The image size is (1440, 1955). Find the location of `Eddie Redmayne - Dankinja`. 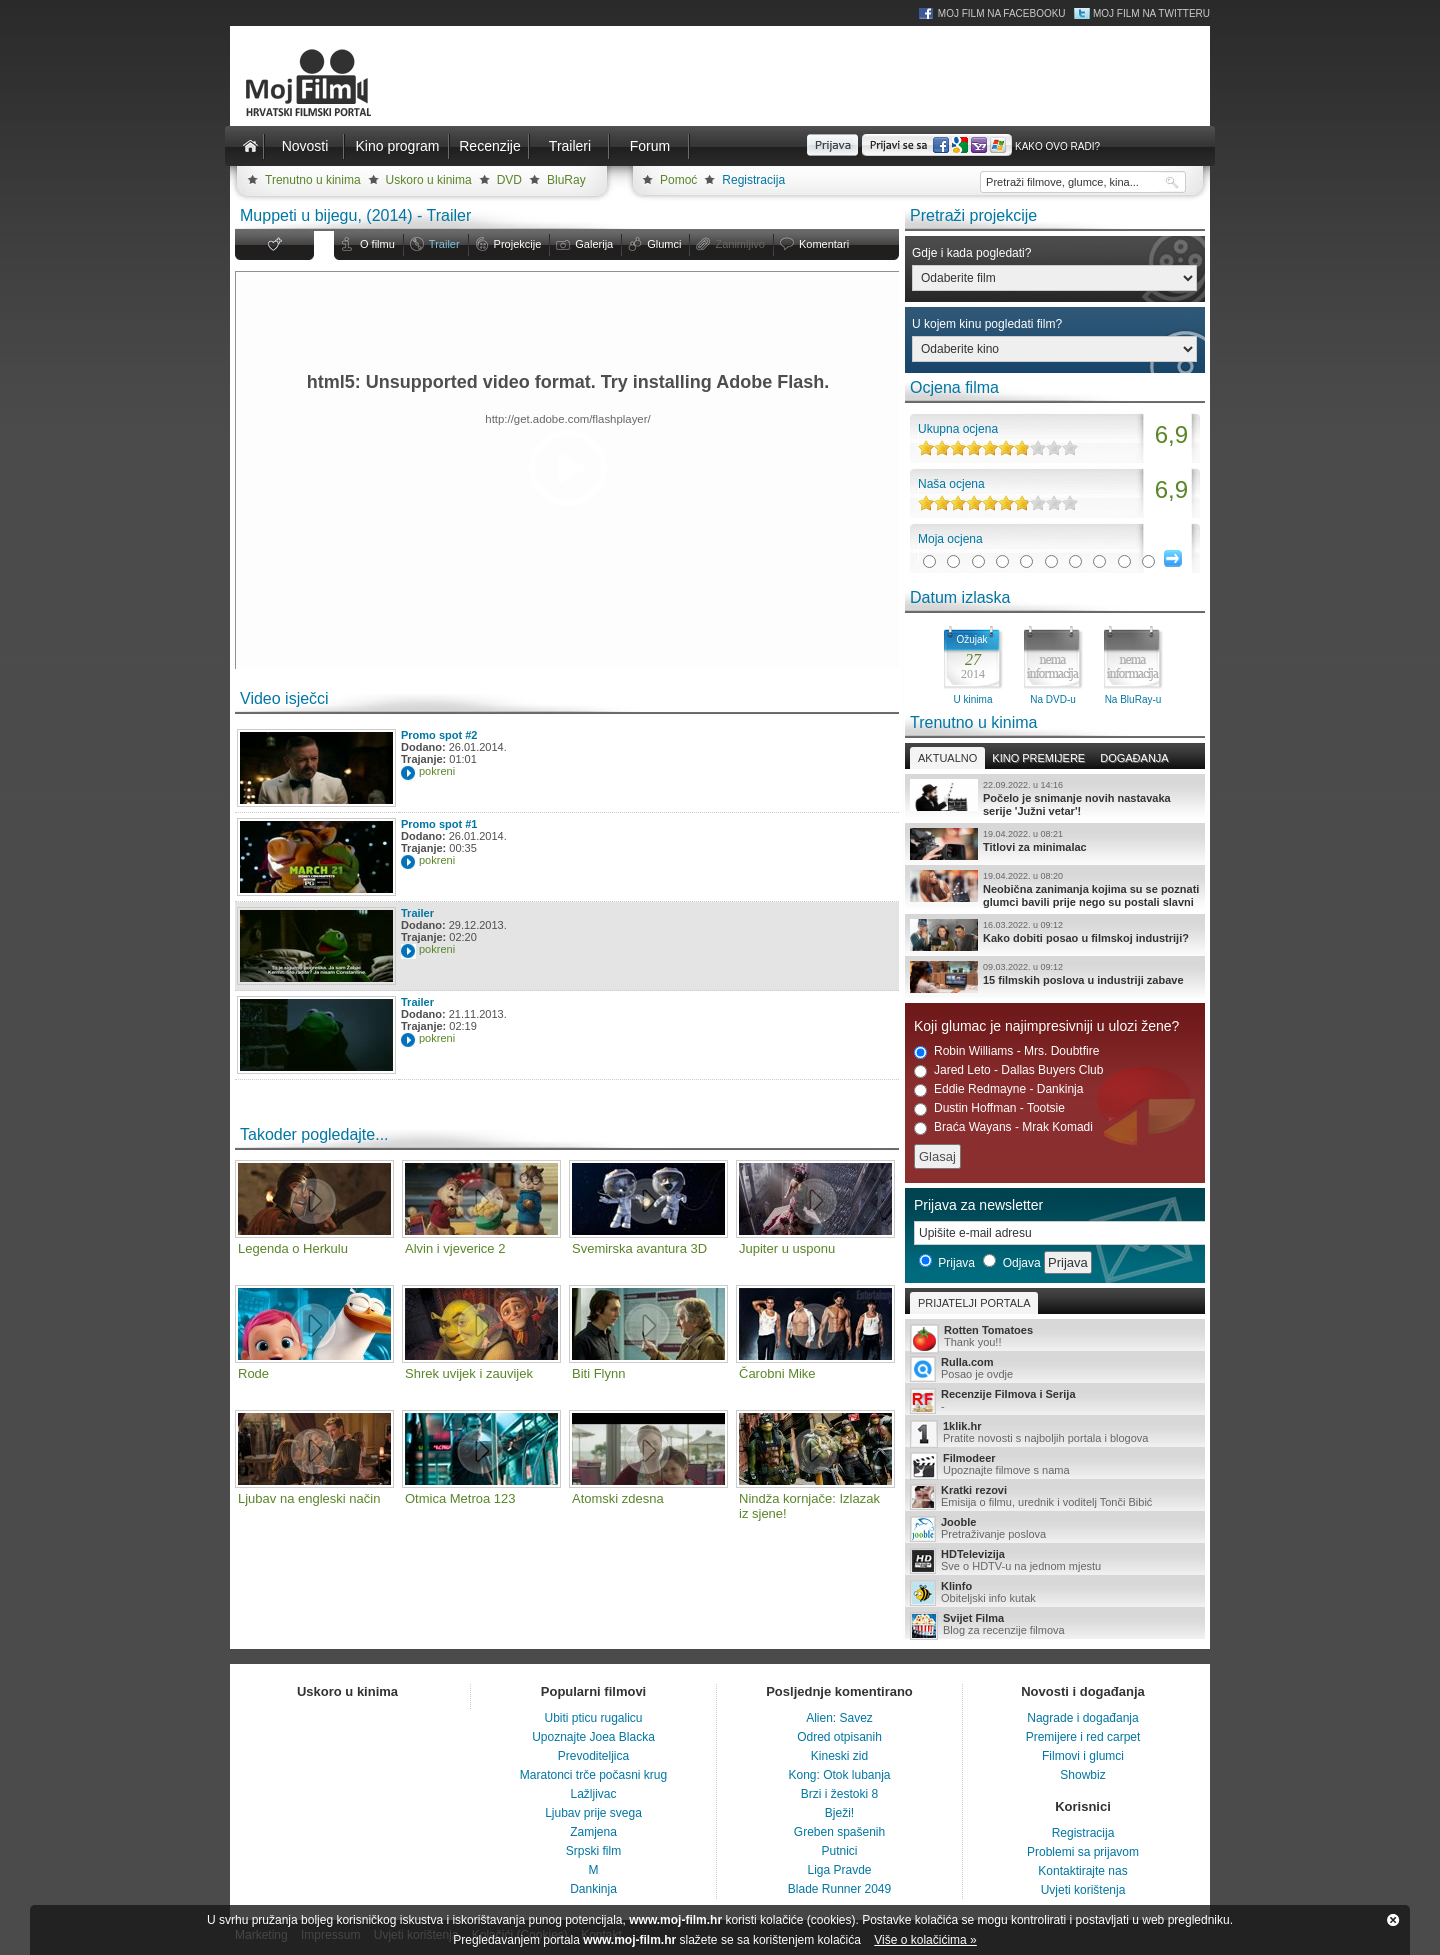

Eddie Redmayne - Dankinja is located at coordinates (998, 1089).